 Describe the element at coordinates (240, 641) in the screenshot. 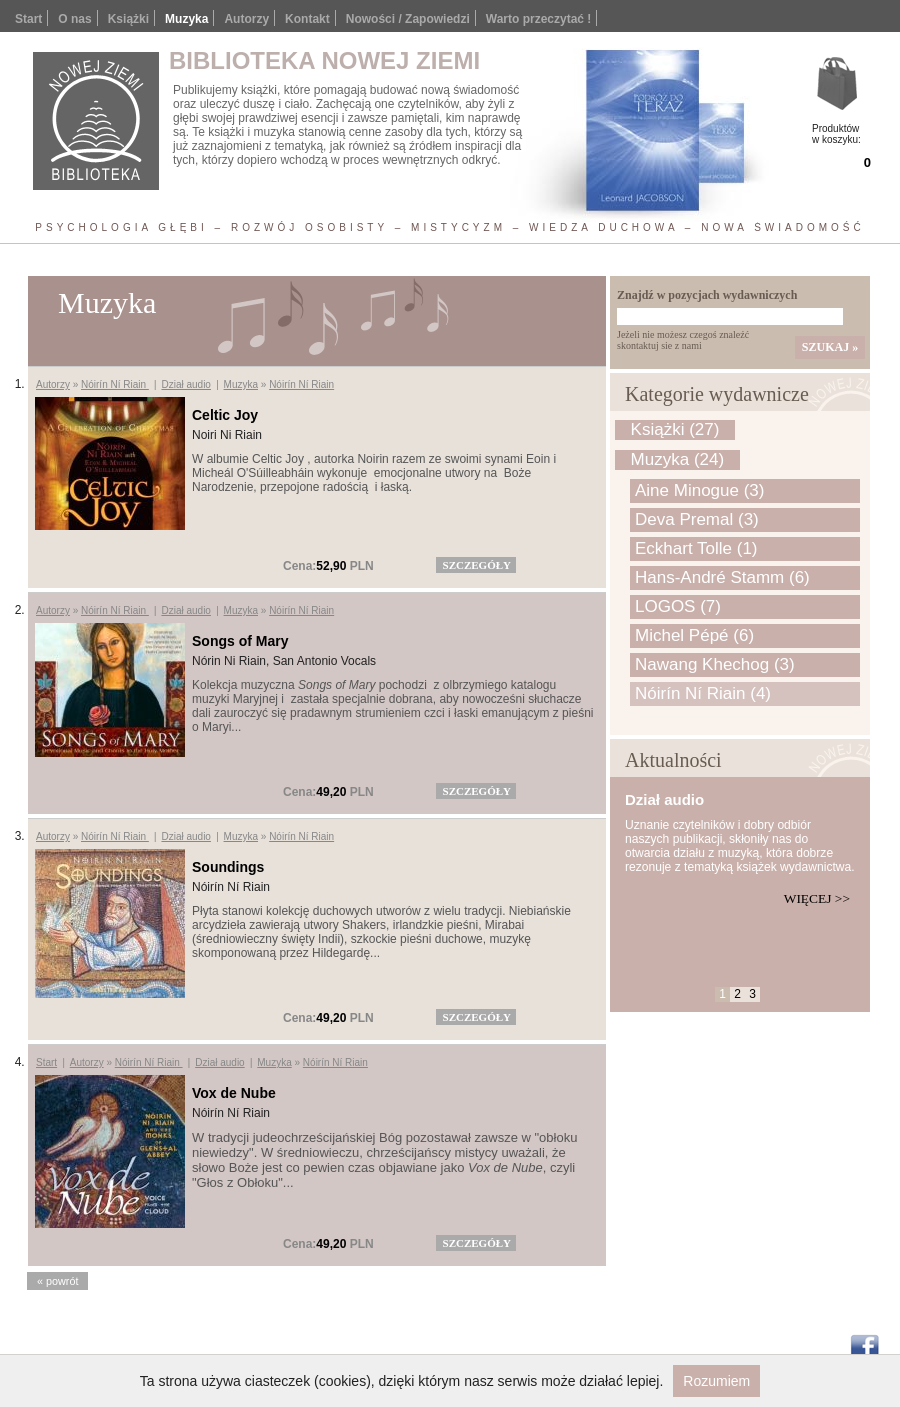

I see `Songs of Mary` at that location.